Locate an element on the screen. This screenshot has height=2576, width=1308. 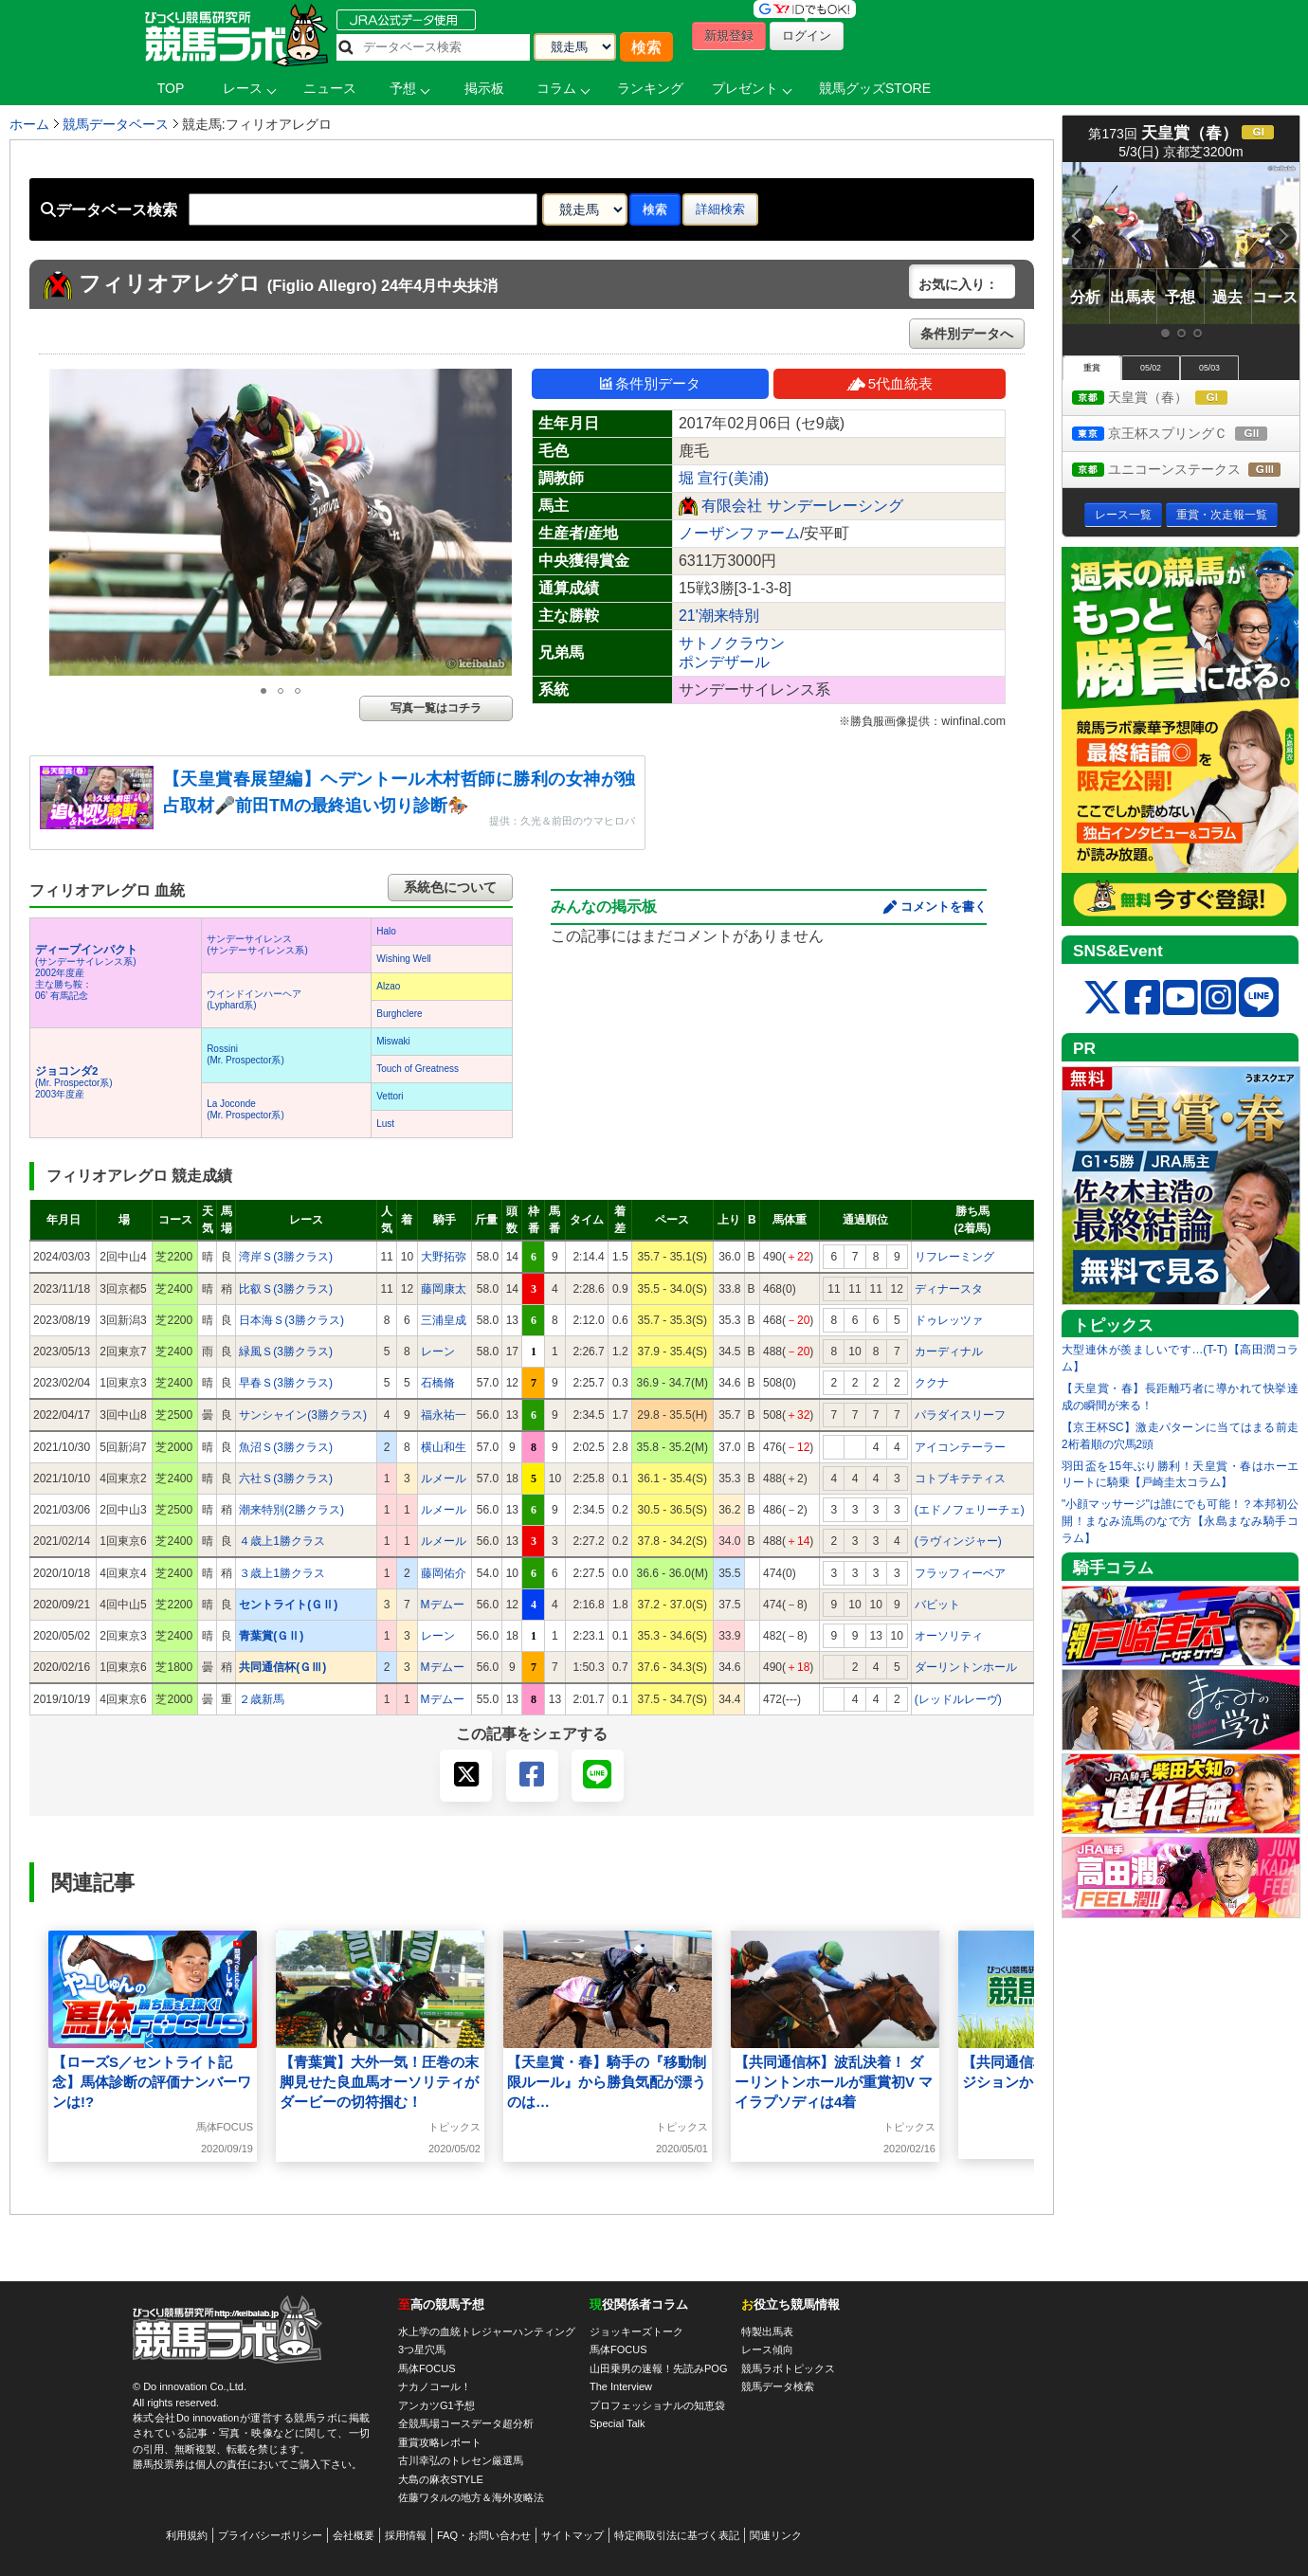
(Mr. Prospector系) 2003年度産 is located at coordinates (74, 1082).